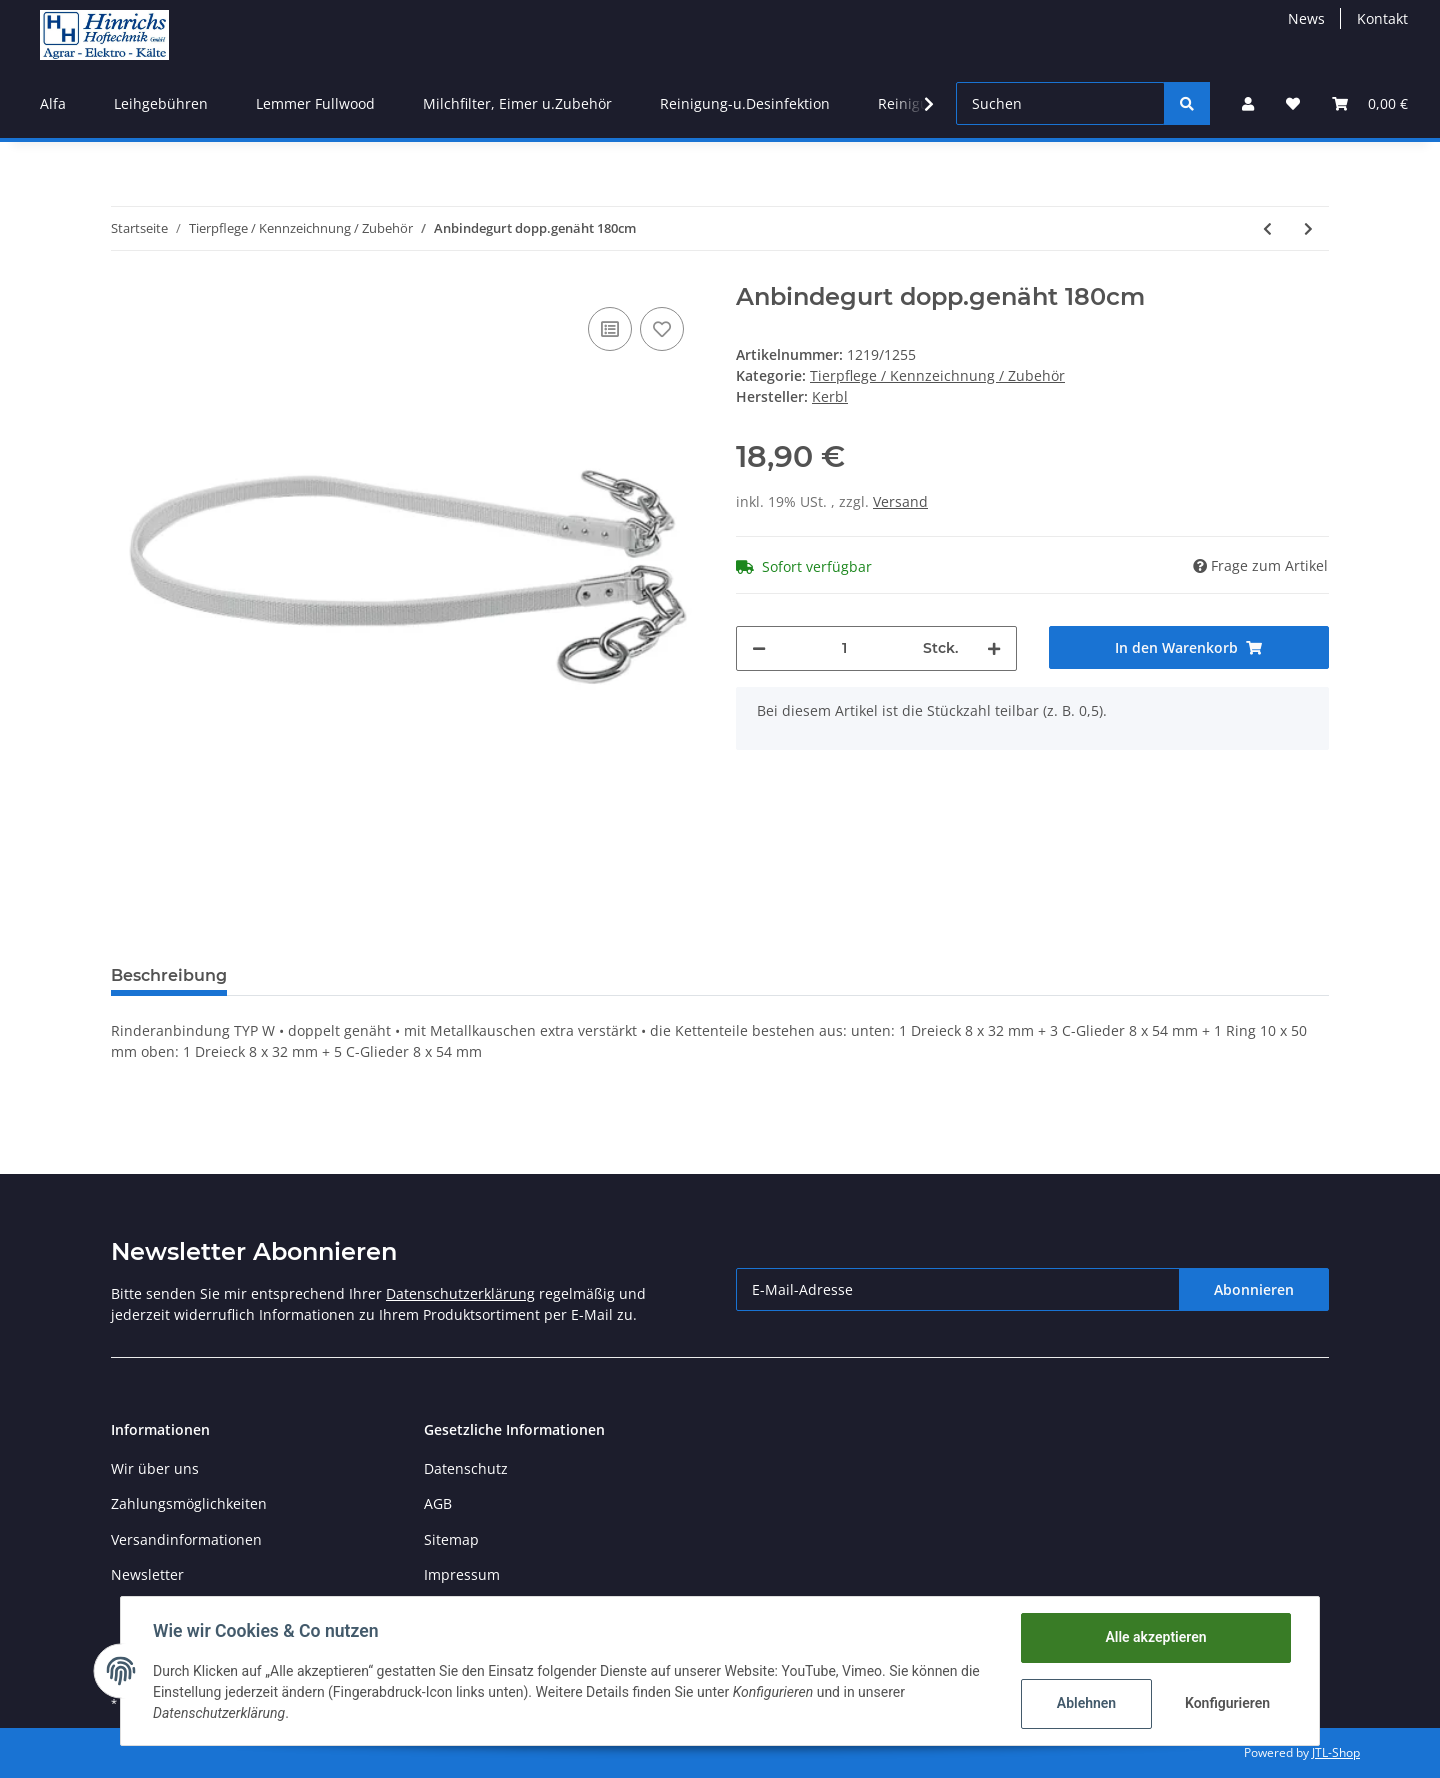 The image size is (1440, 1778). I want to click on Versandinformationen, so click(186, 1539).